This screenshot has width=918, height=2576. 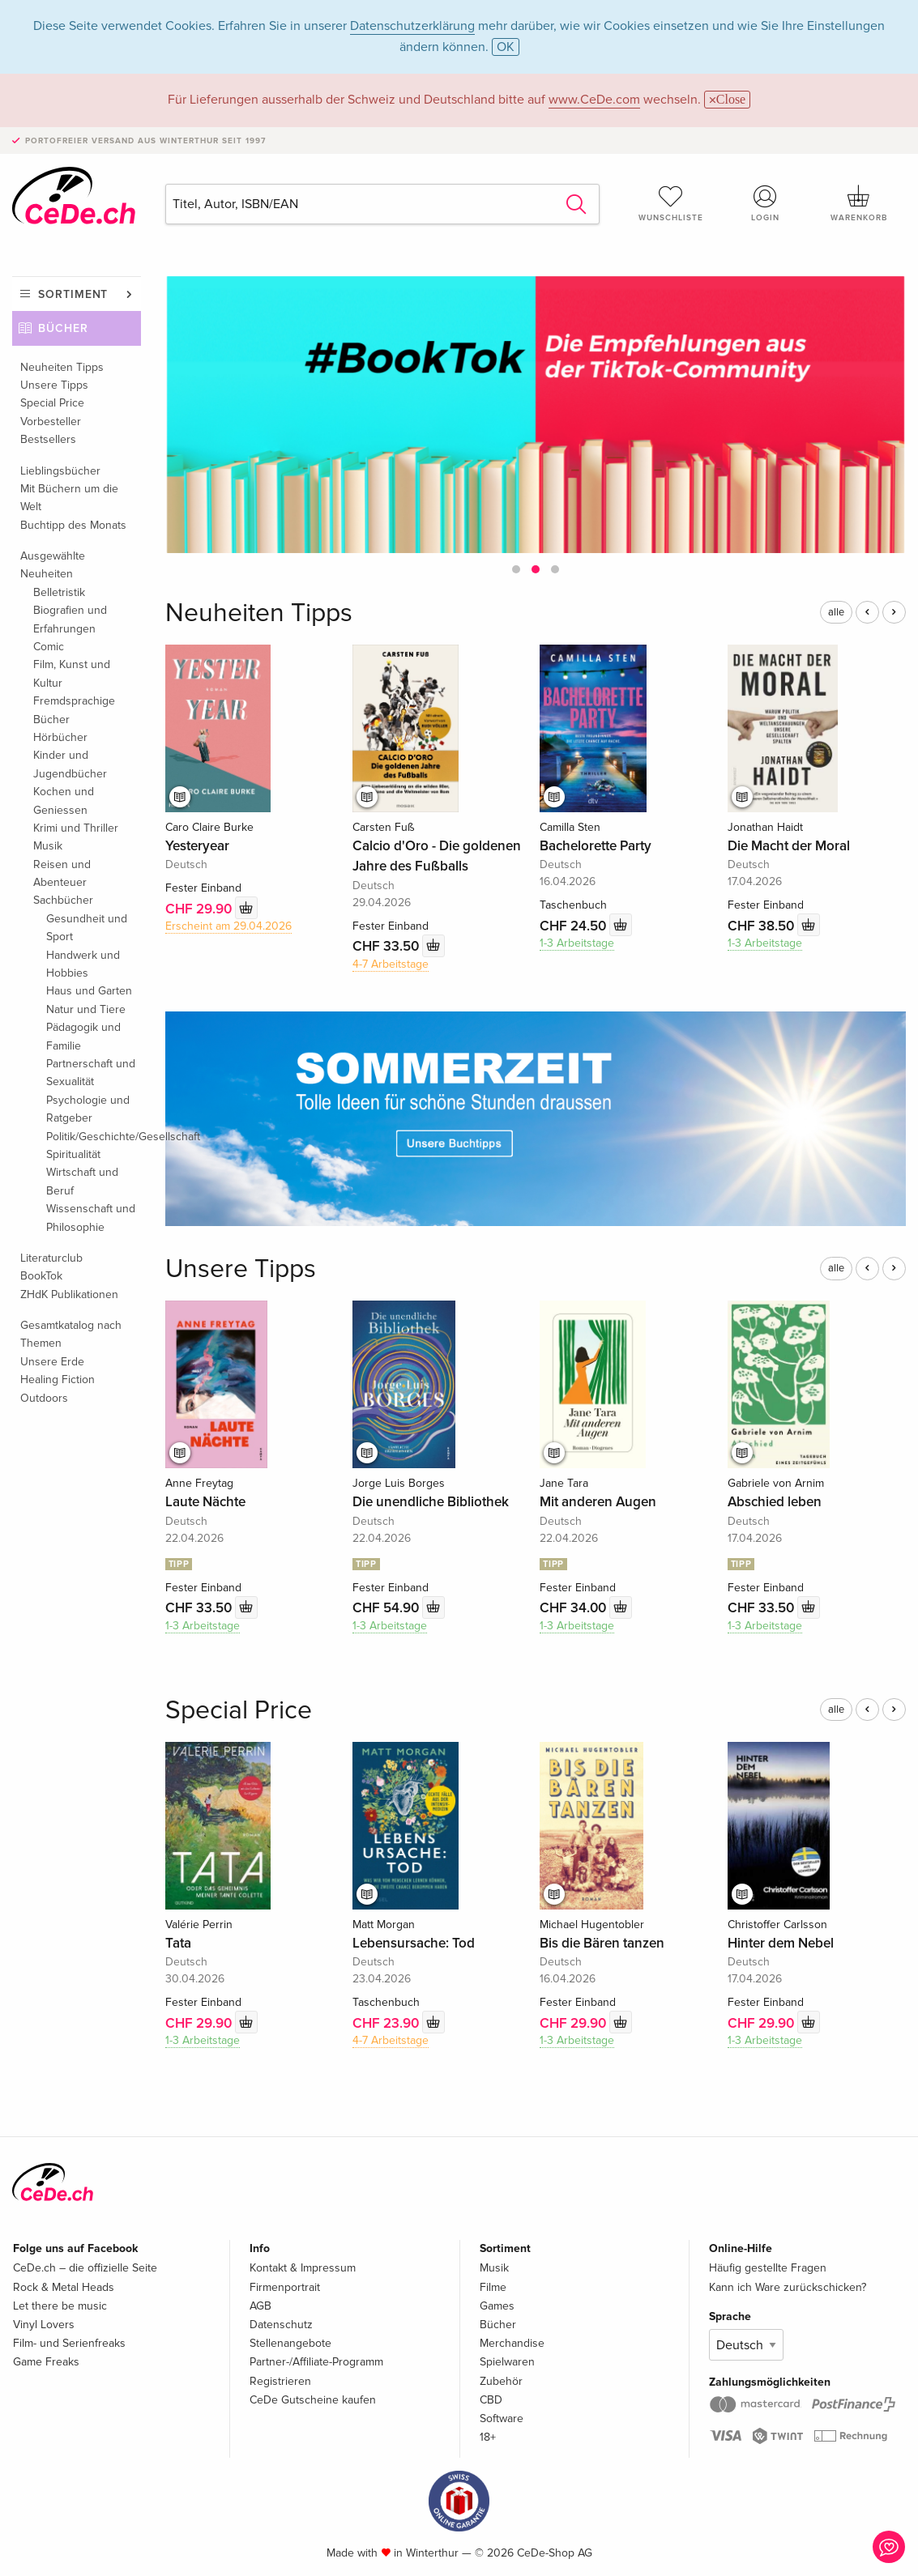 I want to click on Belletristik, so click(x=59, y=592).